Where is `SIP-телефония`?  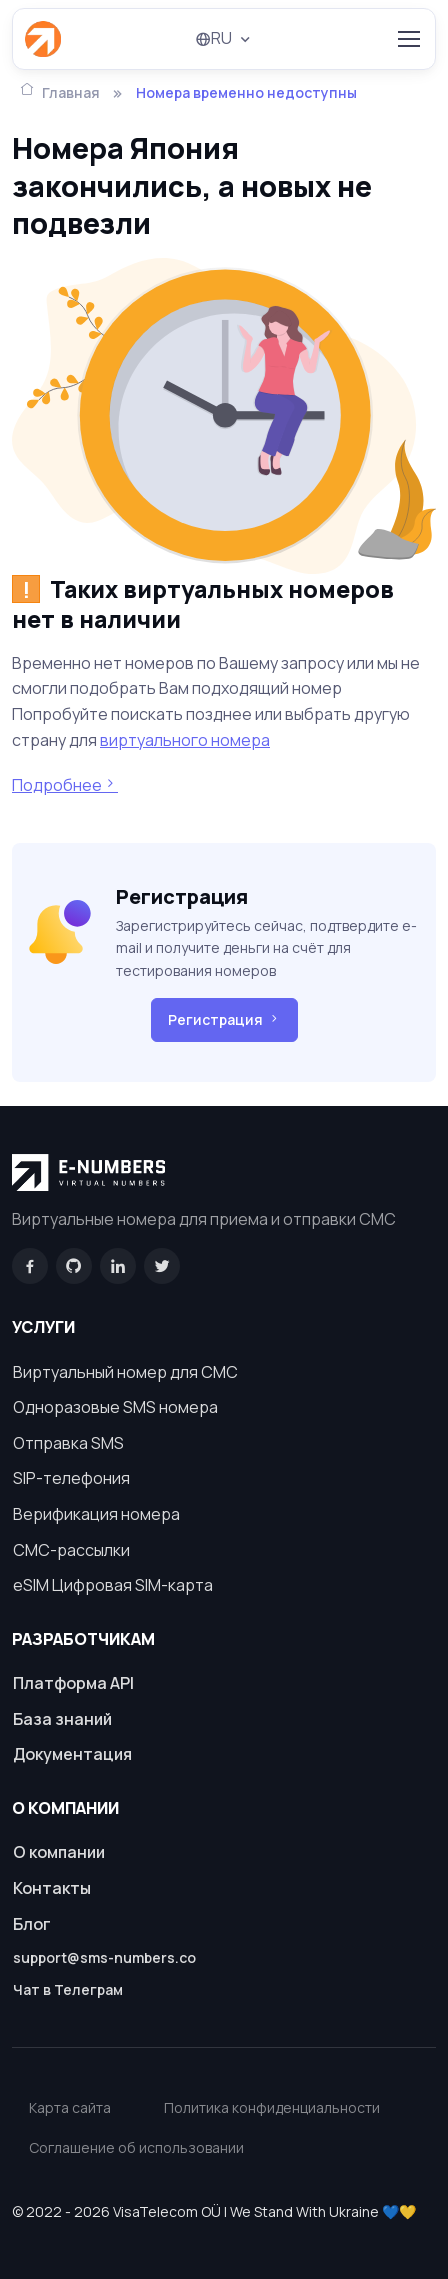
SIP-телефония is located at coordinates (71, 1478).